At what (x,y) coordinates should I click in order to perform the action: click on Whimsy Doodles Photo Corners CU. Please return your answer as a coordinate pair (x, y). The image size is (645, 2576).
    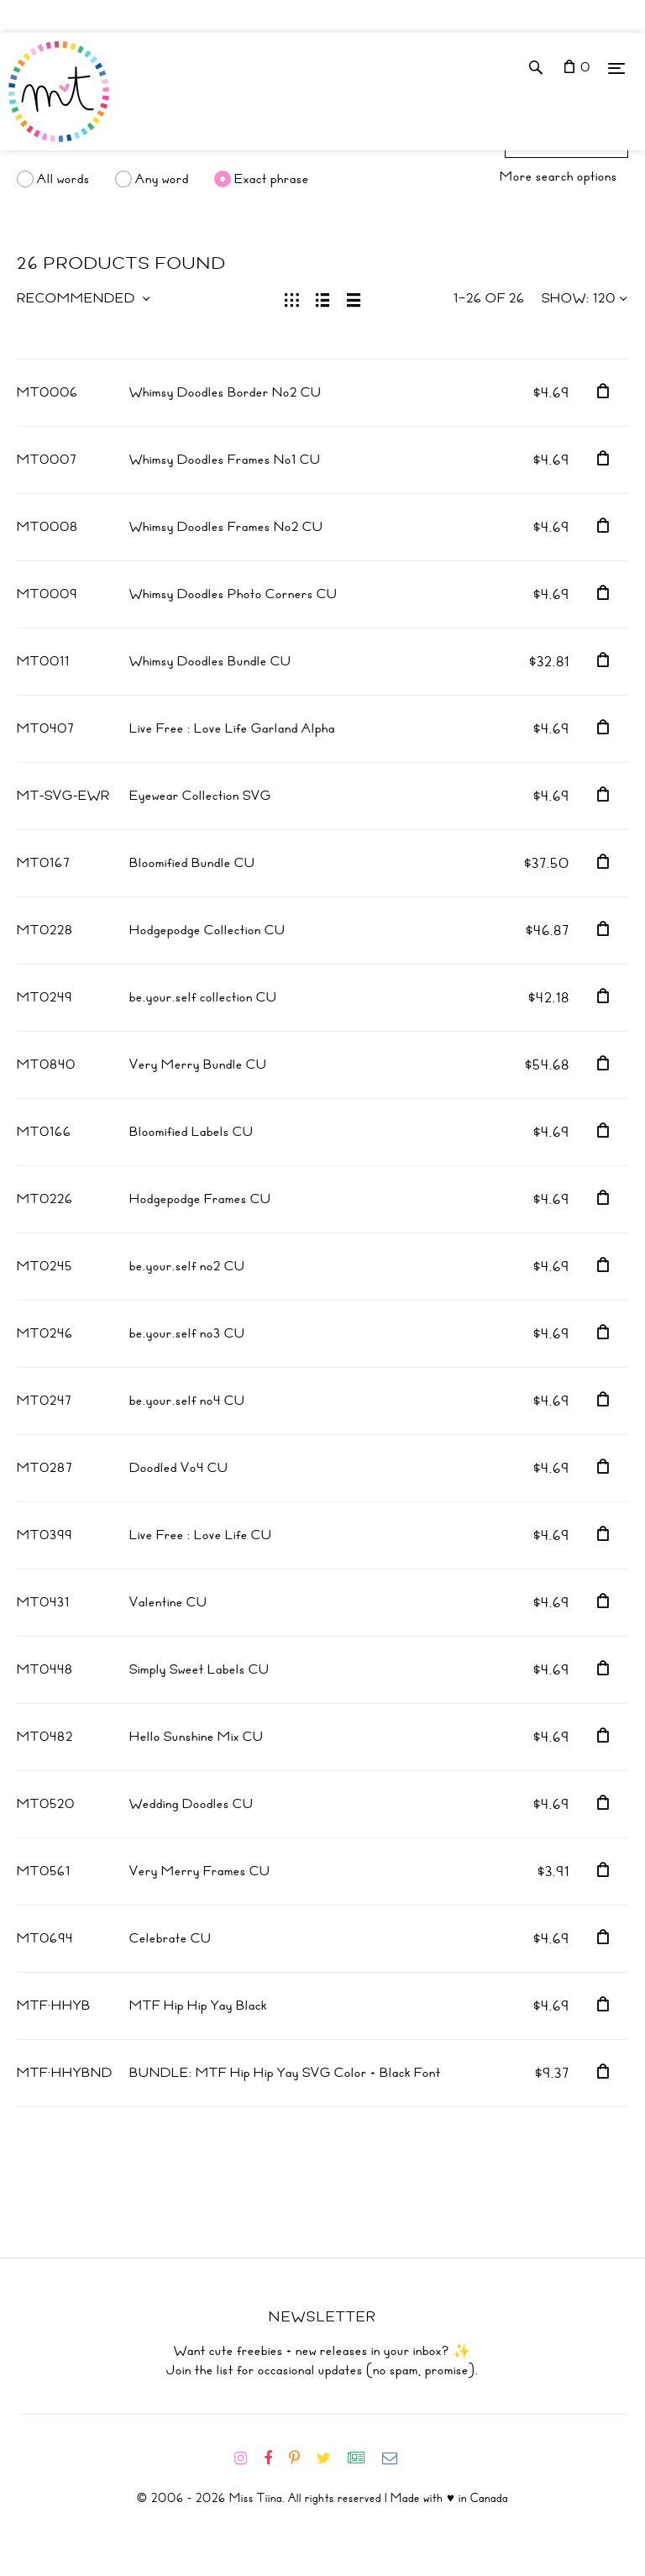
    Looking at the image, I should click on (233, 594).